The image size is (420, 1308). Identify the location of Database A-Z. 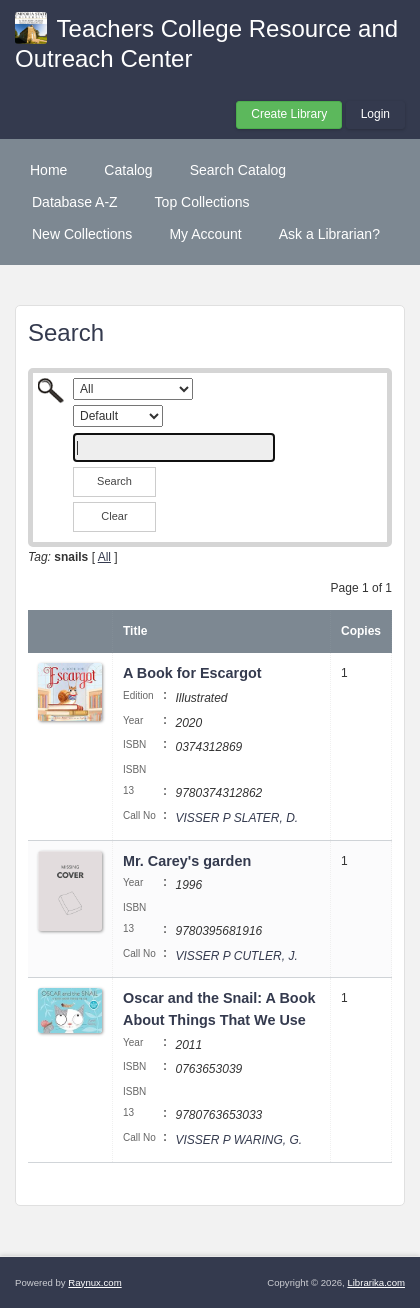
(75, 202).